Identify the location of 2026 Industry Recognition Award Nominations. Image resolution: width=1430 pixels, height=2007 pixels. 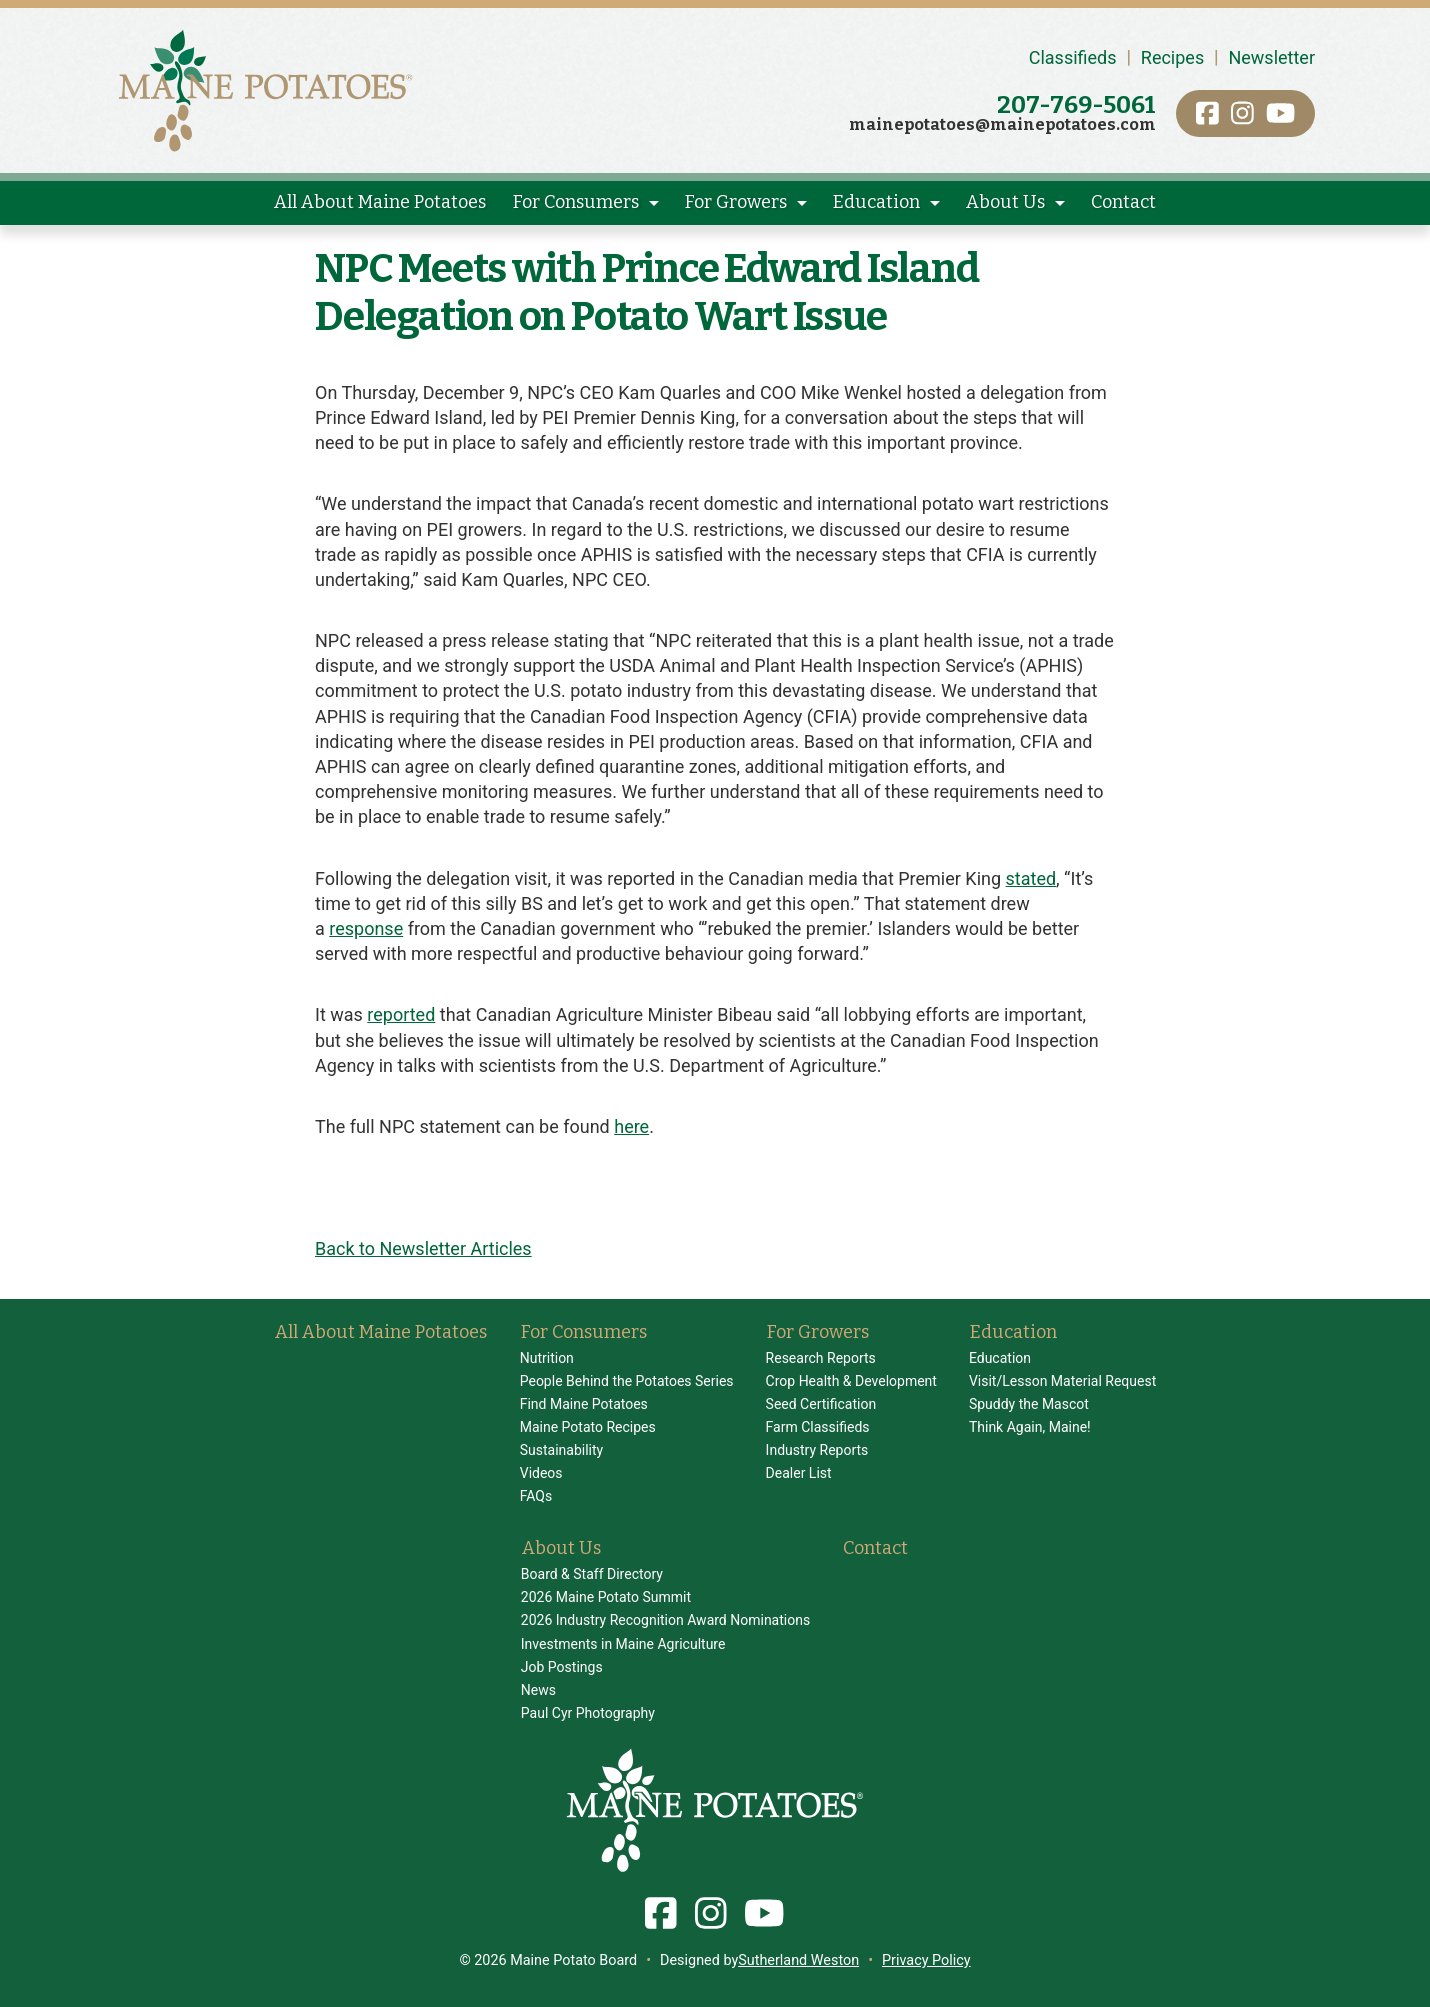
(665, 1620).